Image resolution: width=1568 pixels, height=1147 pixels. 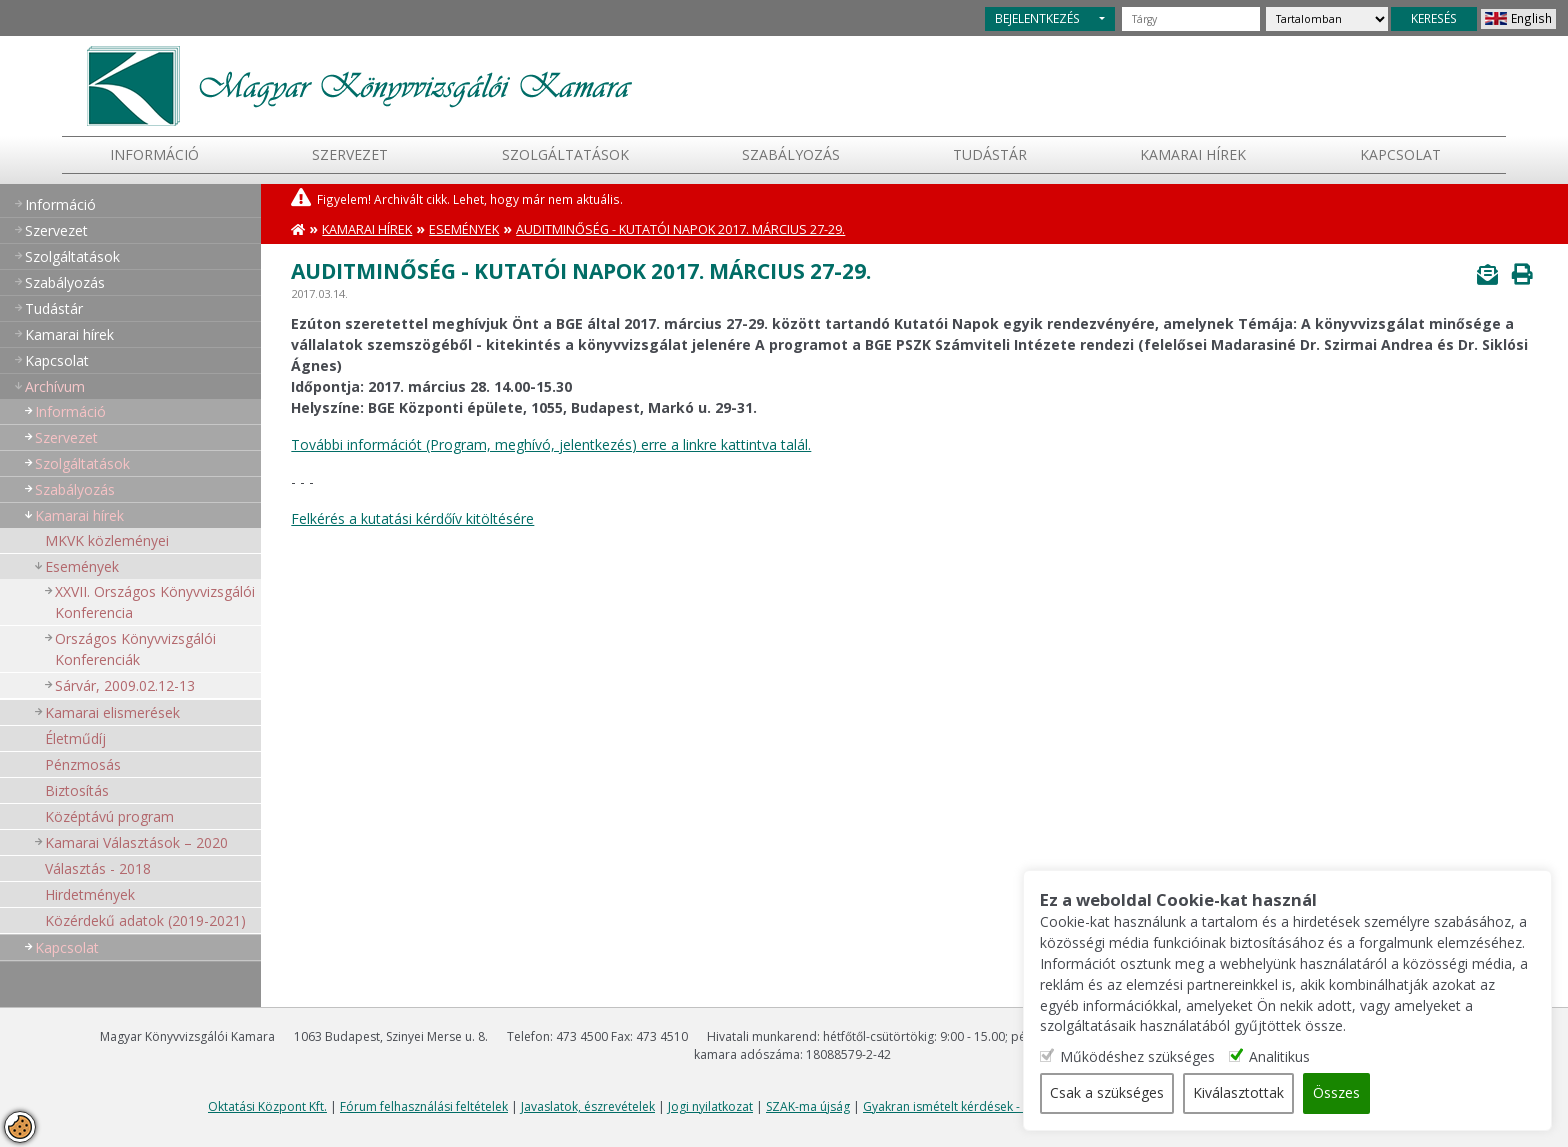 I want to click on KERESÉS, so click(x=1434, y=18).